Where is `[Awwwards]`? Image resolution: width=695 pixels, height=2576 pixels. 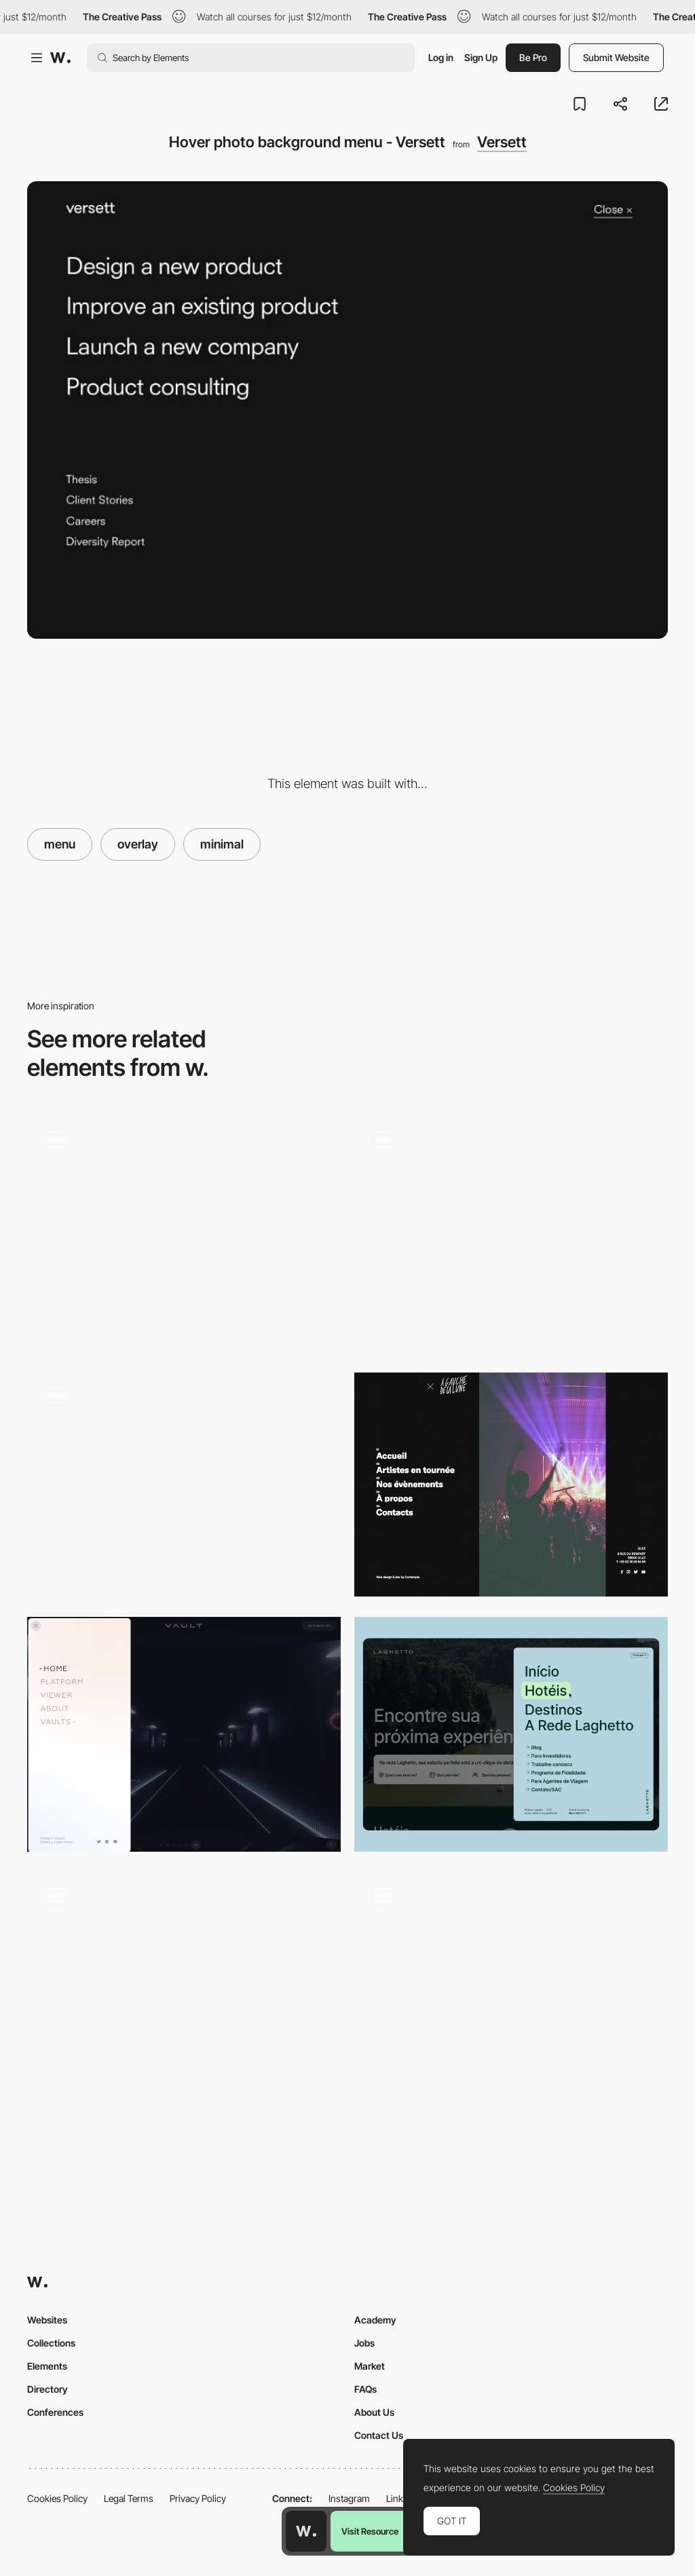
[Awwwards] is located at coordinates (60, 57).